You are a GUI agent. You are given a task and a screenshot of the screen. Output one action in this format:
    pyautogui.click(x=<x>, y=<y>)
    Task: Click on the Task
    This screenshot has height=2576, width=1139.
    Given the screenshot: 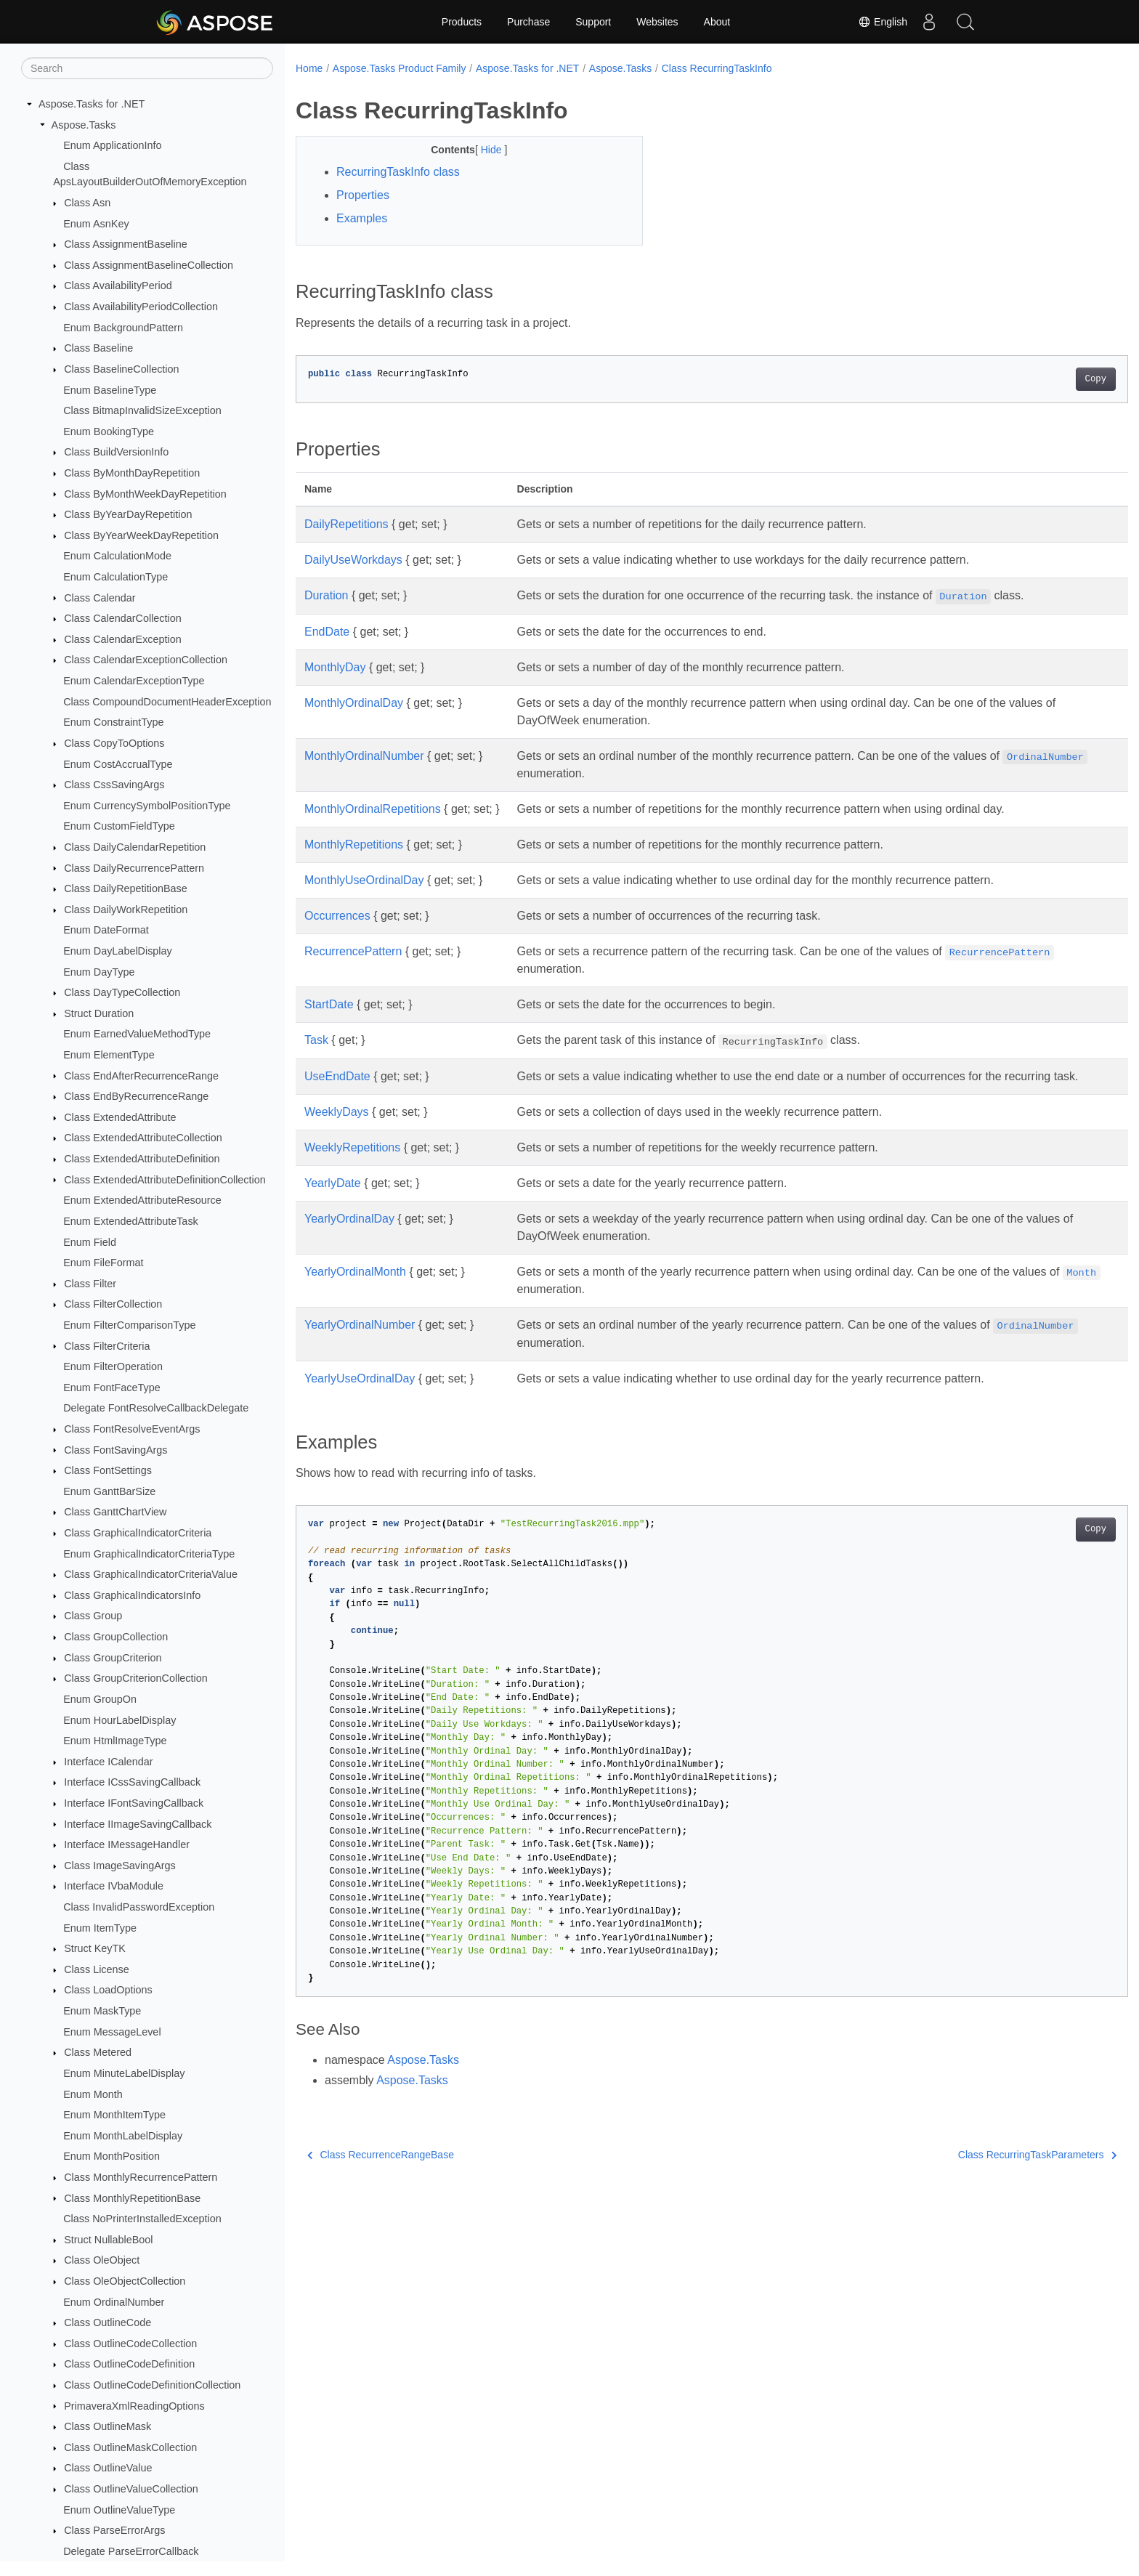 What is the action you would take?
    pyautogui.click(x=316, y=1040)
    